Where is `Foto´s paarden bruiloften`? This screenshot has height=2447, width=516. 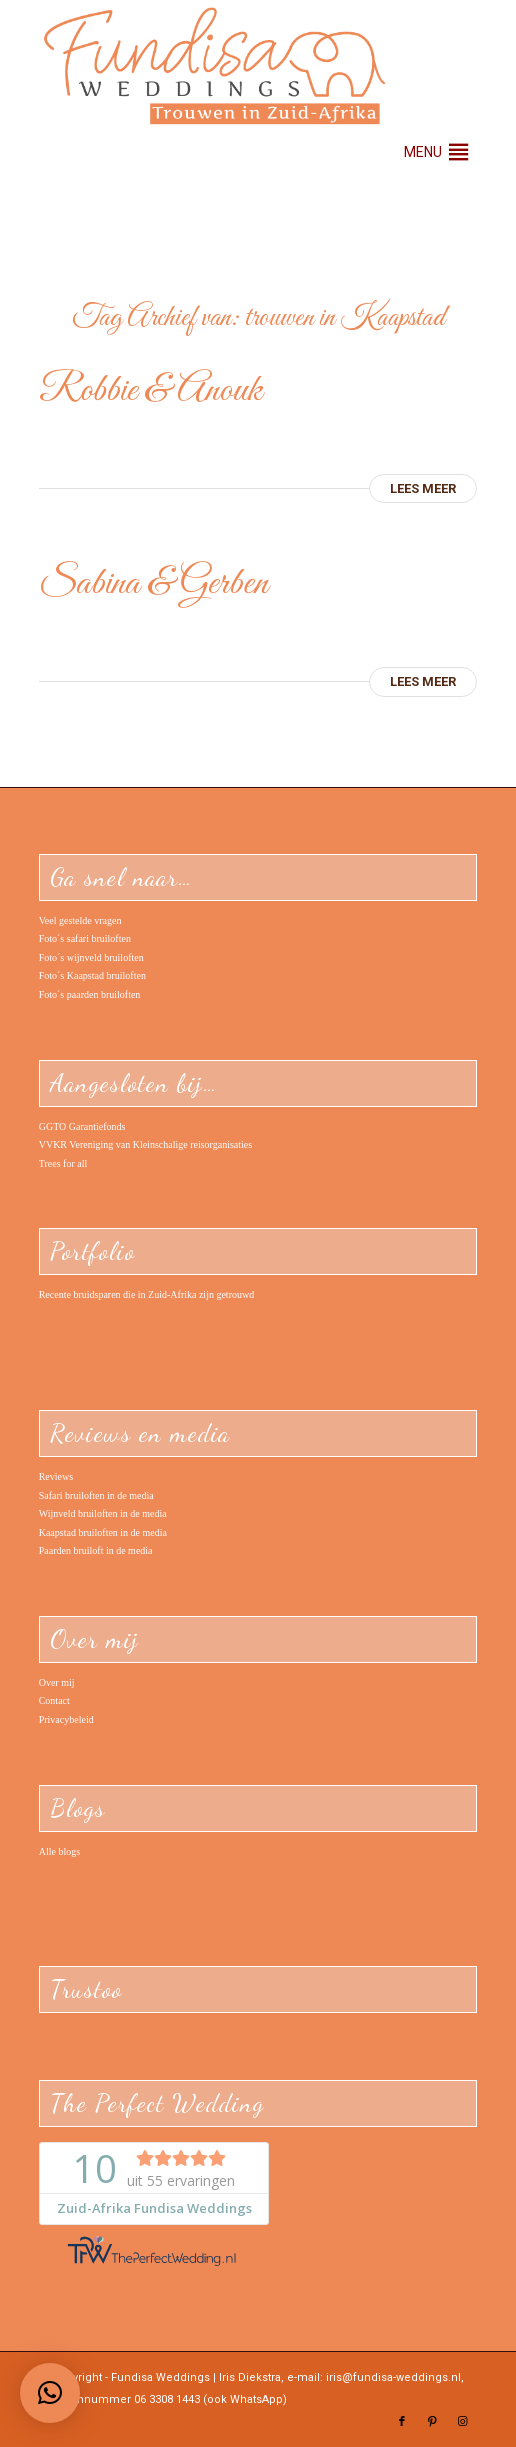 Foto´s paarden bruiloften is located at coordinates (90, 994).